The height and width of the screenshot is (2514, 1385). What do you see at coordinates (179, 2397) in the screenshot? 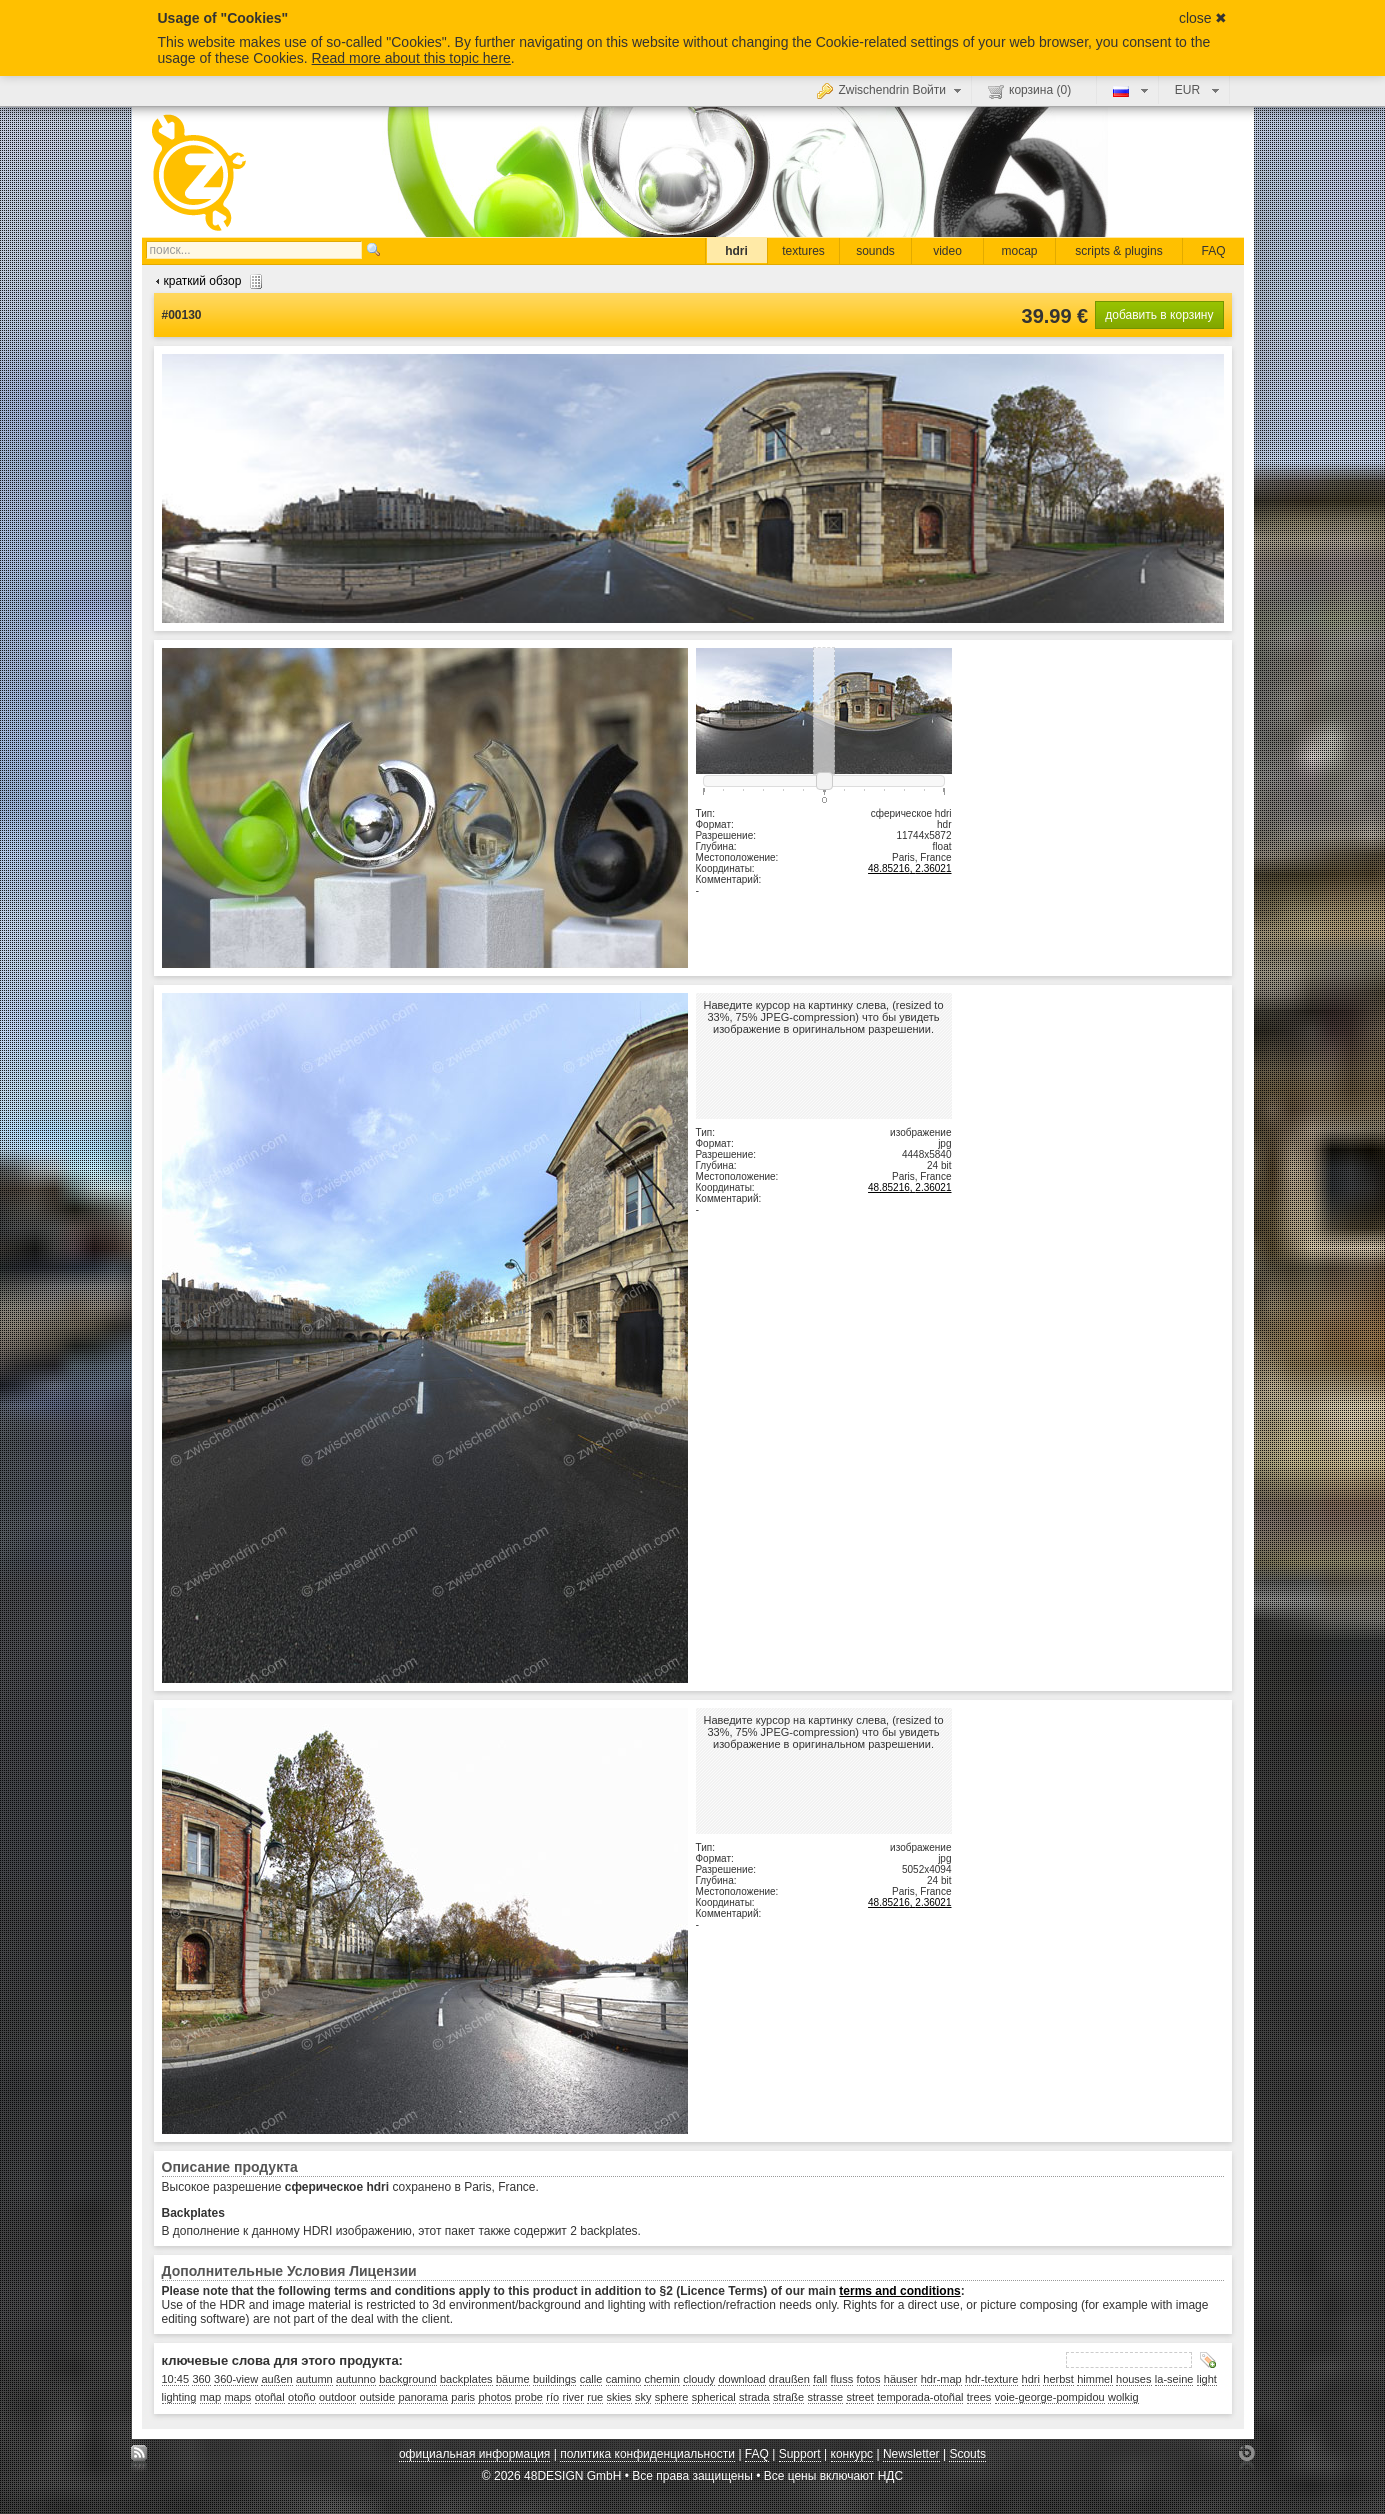
I see `lighting` at bounding box center [179, 2397].